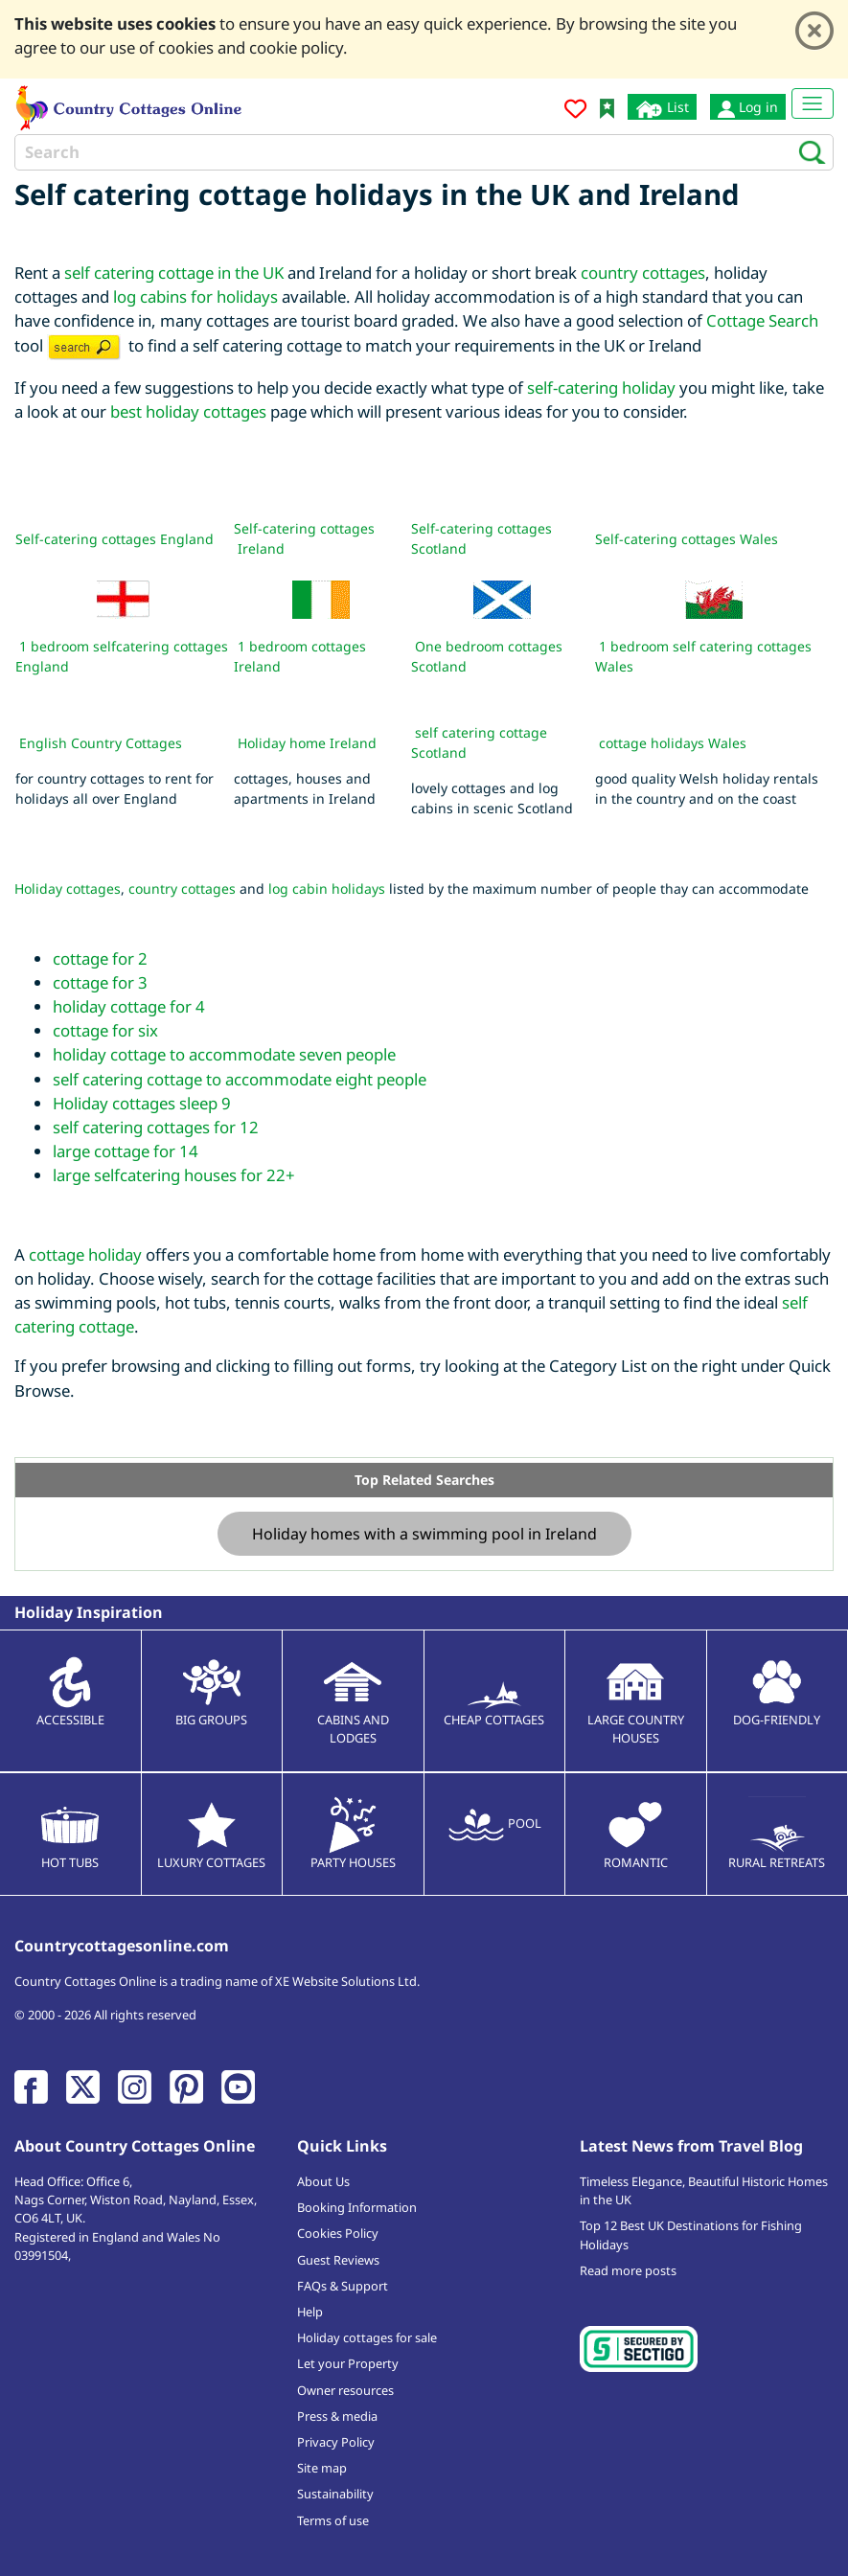  What do you see at coordinates (100, 743) in the screenshot?
I see `English Country Cottages` at bounding box center [100, 743].